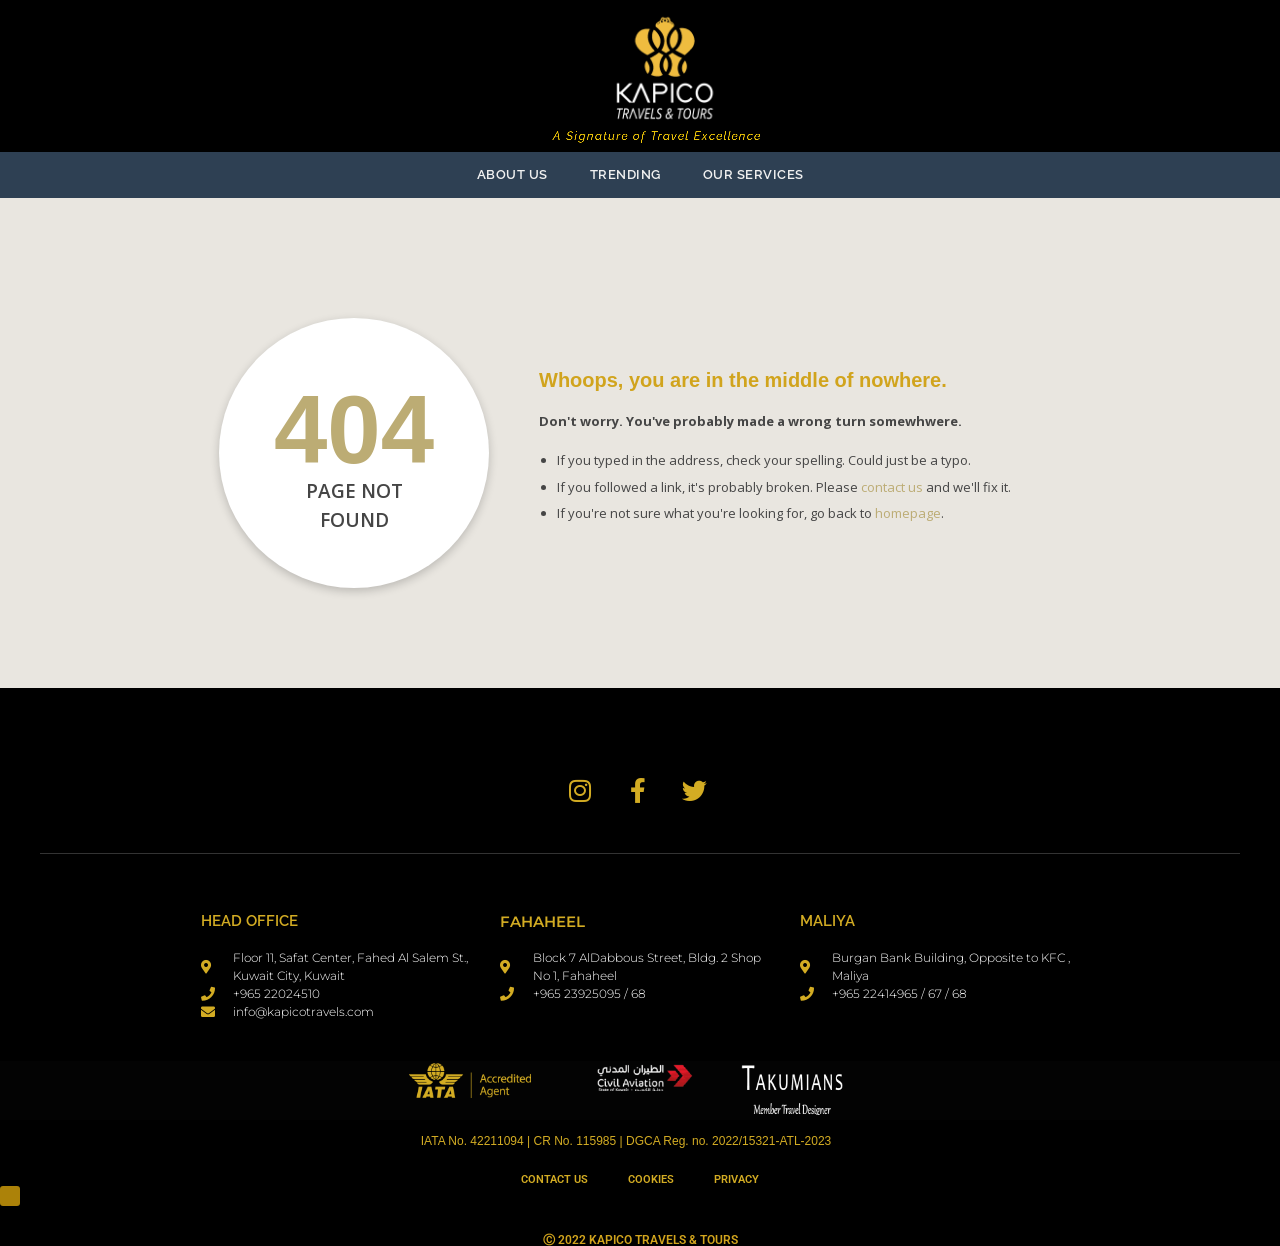  What do you see at coordinates (753, 174) in the screenshot?
I see `OUR SERVICES` at bounding box center [753, 174].